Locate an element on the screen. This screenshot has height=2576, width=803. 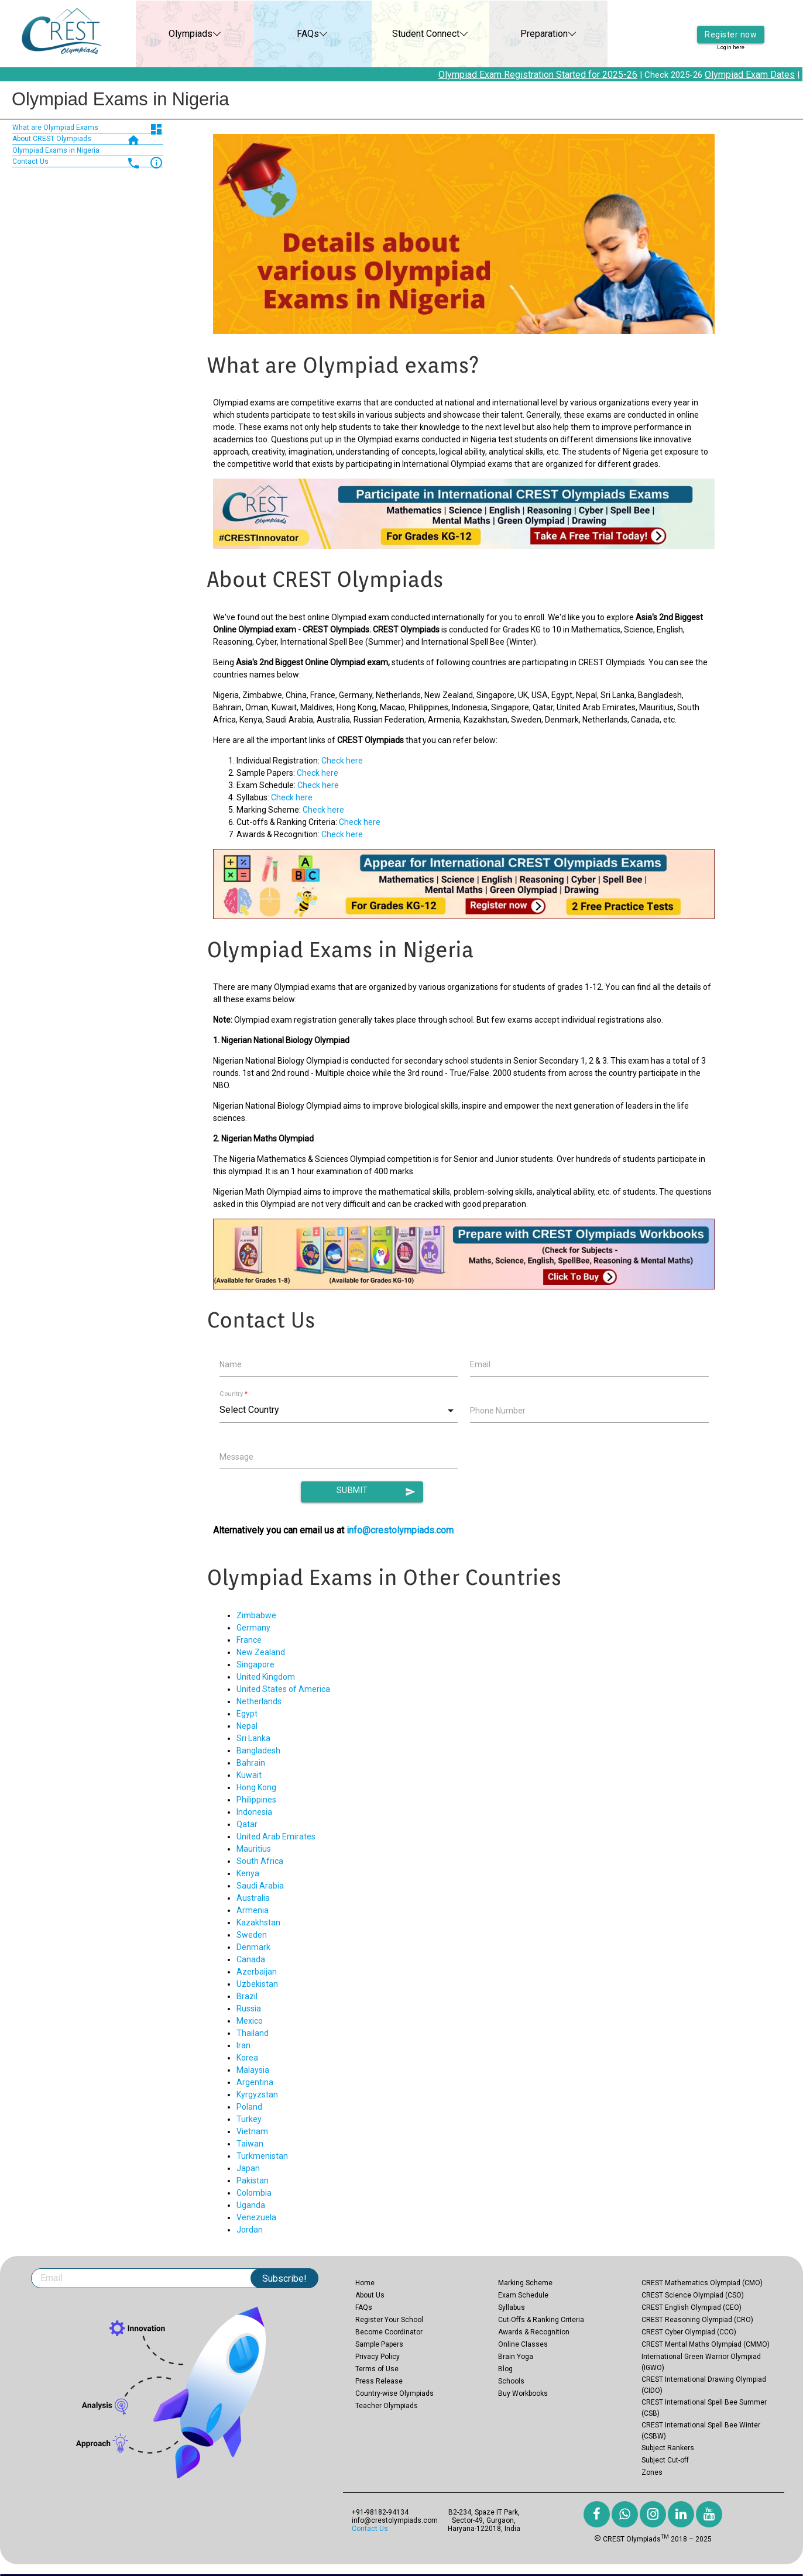
Schools is located at coordinates (511, 2381).